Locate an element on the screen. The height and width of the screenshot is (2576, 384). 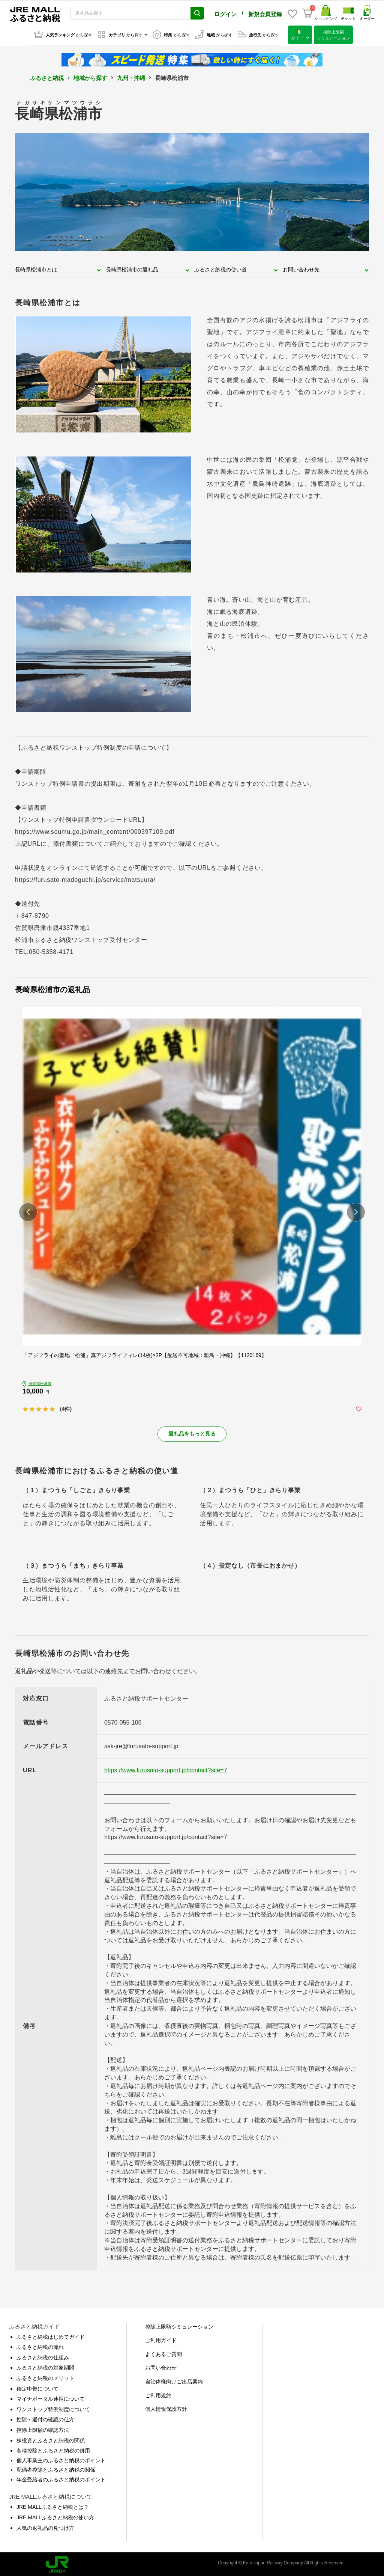
マイナポータル連携について is located at coordinates (50, 2397).